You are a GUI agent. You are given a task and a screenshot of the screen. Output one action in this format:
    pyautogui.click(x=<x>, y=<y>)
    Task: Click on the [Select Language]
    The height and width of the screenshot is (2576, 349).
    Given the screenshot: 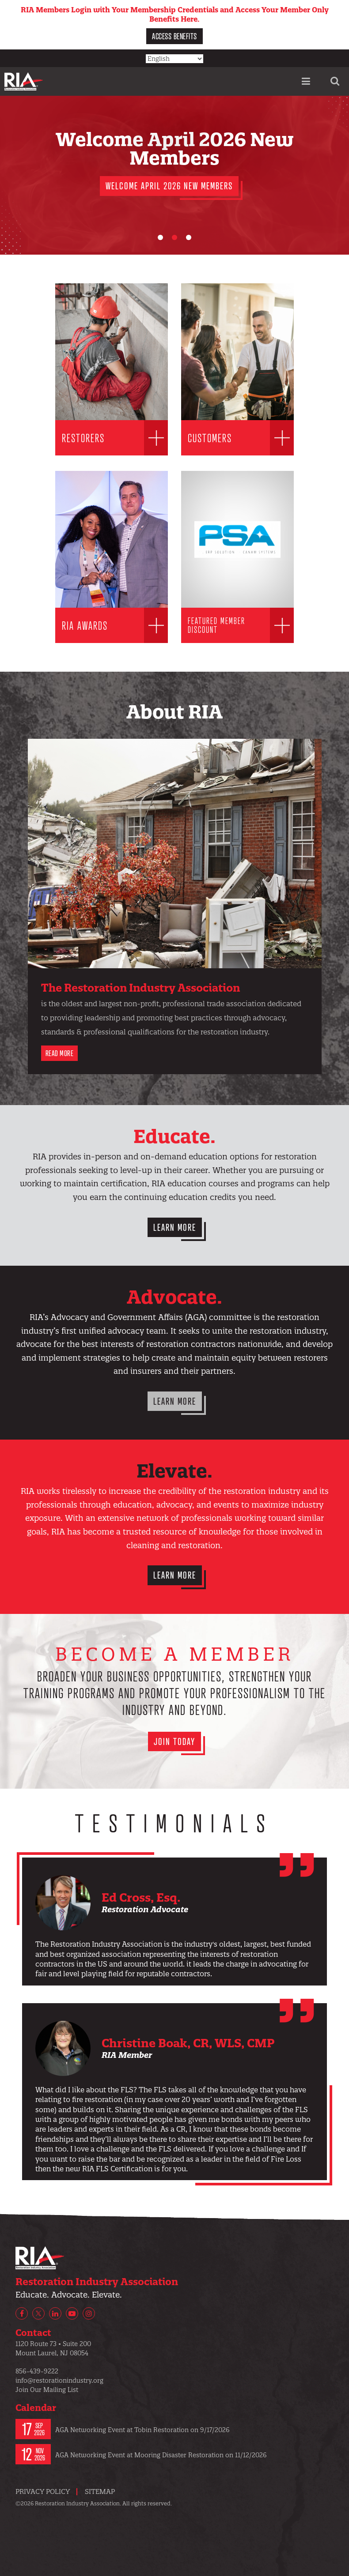 What is the action you would take?
    pyautogui.click(x=174, y=58)
    